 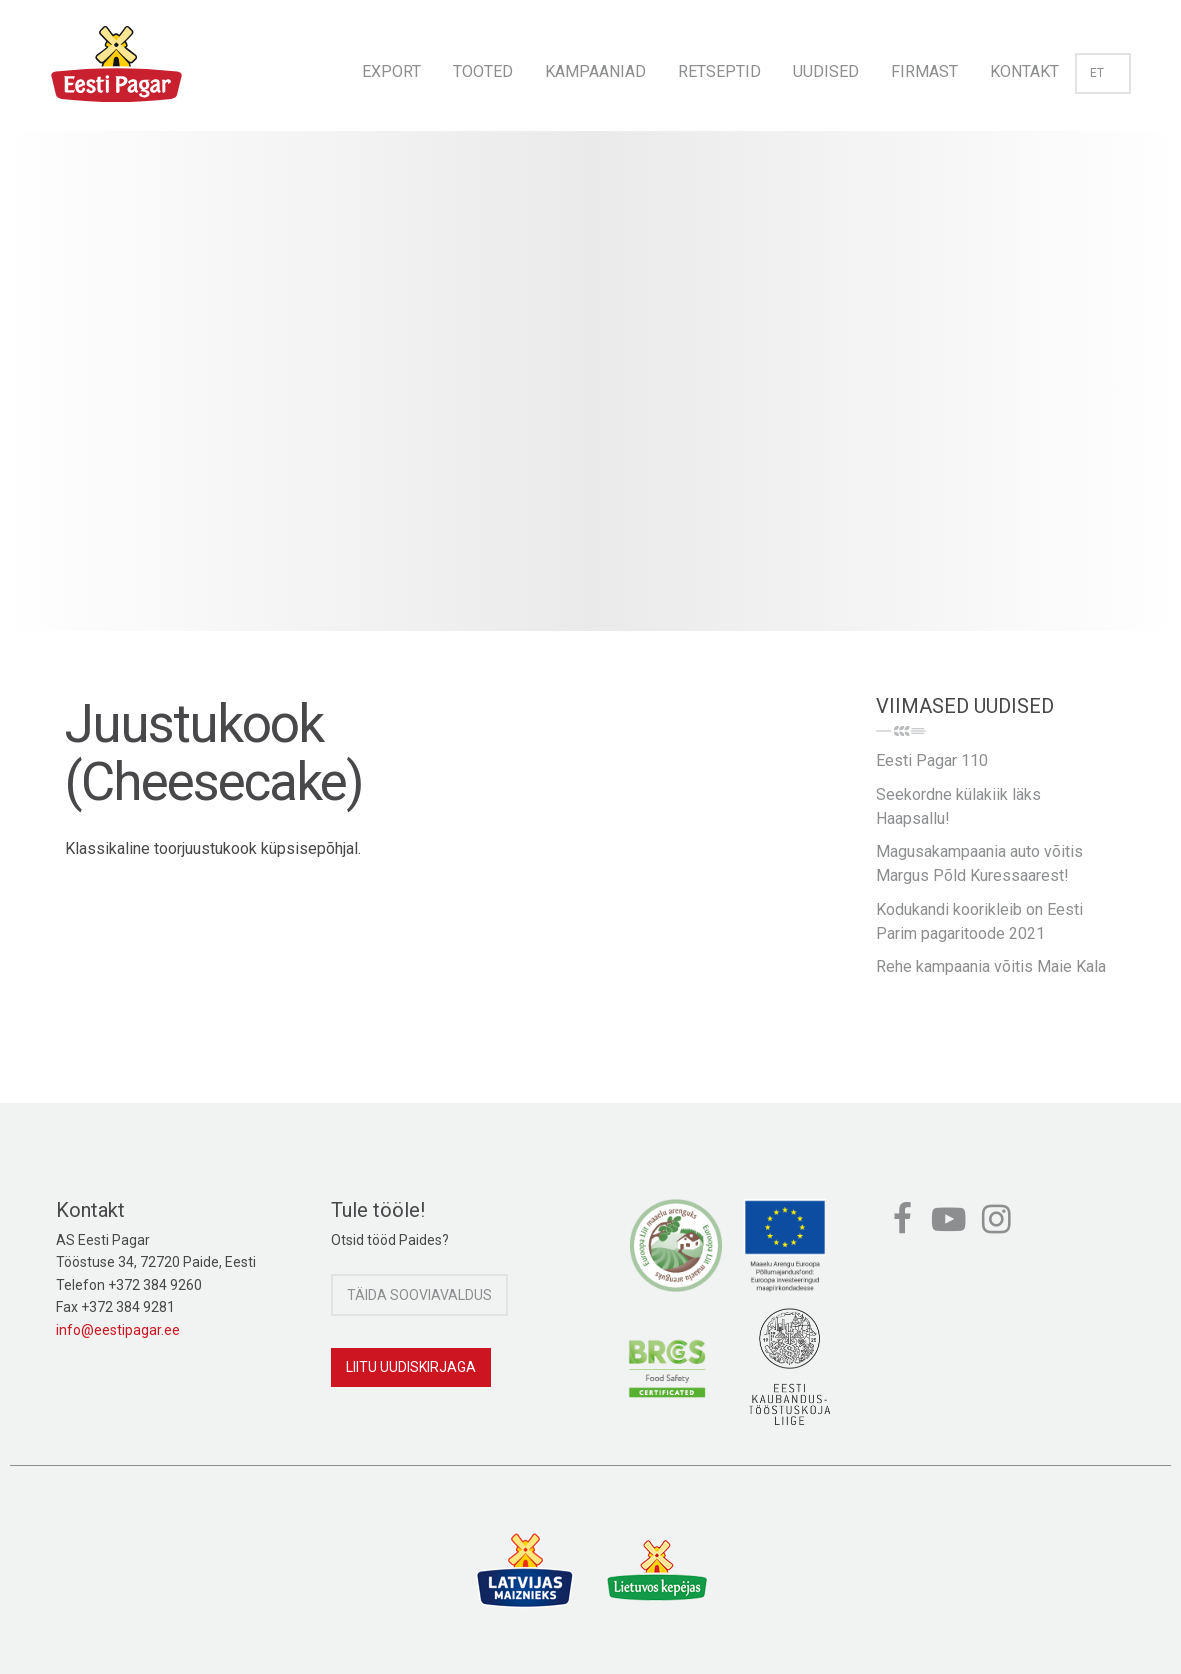 I want to click on [menuitem], so click(x=391, y=65).